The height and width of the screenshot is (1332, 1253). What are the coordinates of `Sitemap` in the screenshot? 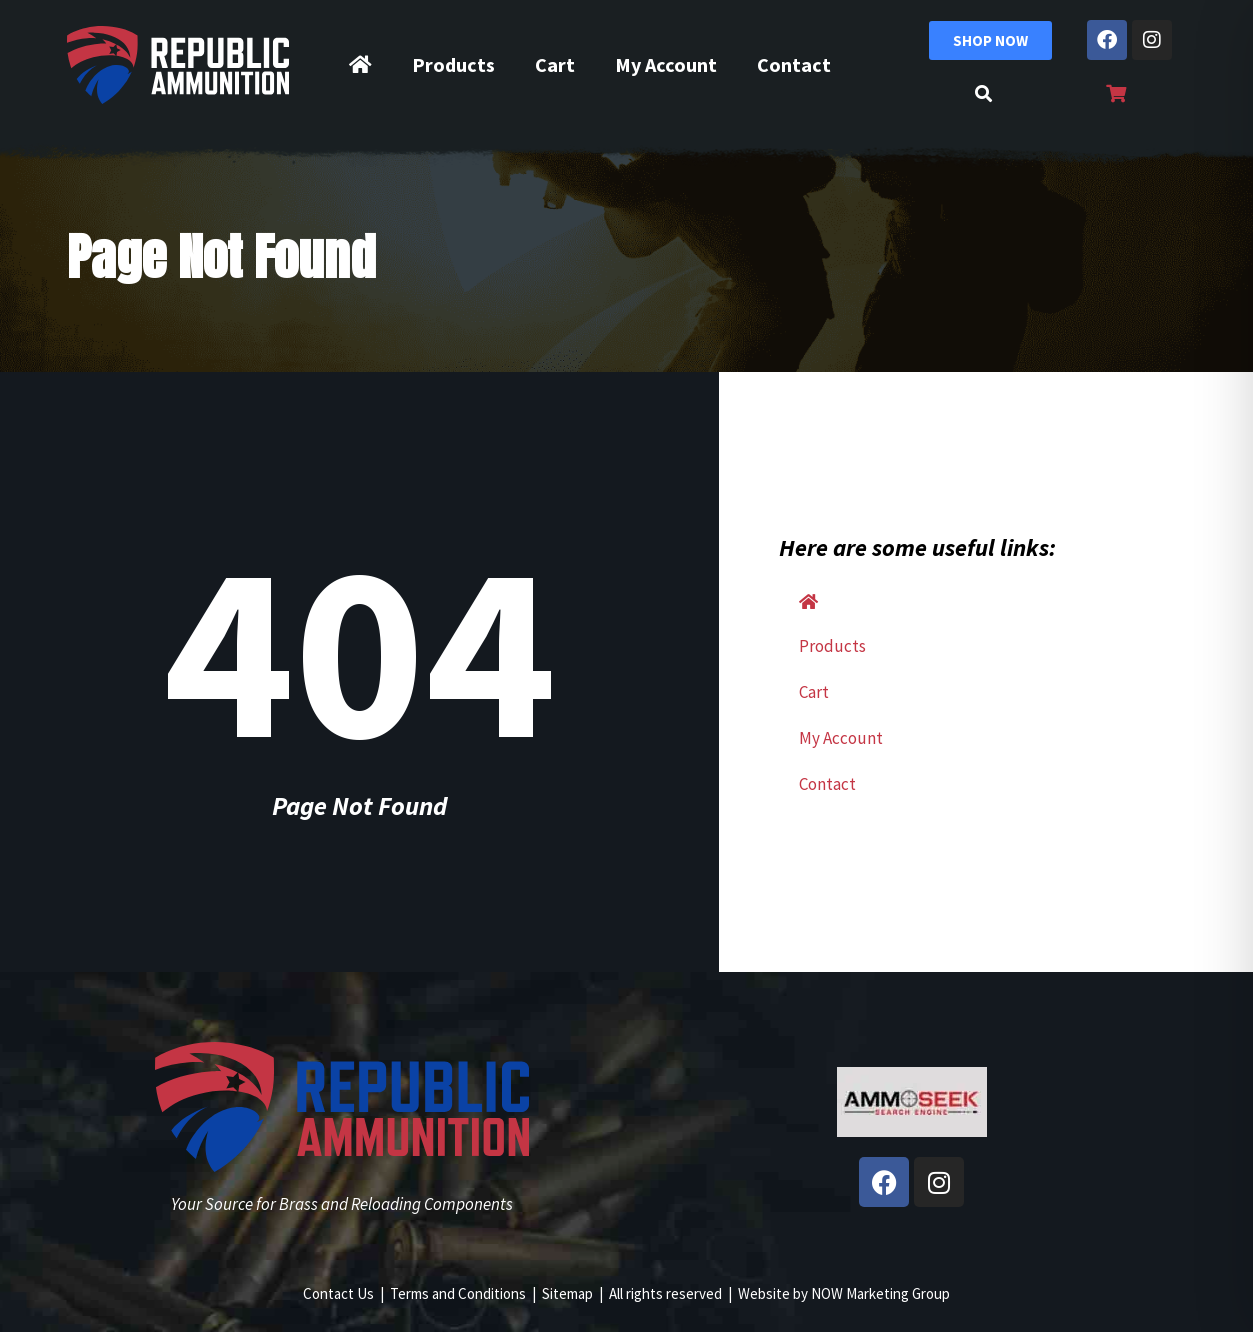 It's located at (567, 1293).